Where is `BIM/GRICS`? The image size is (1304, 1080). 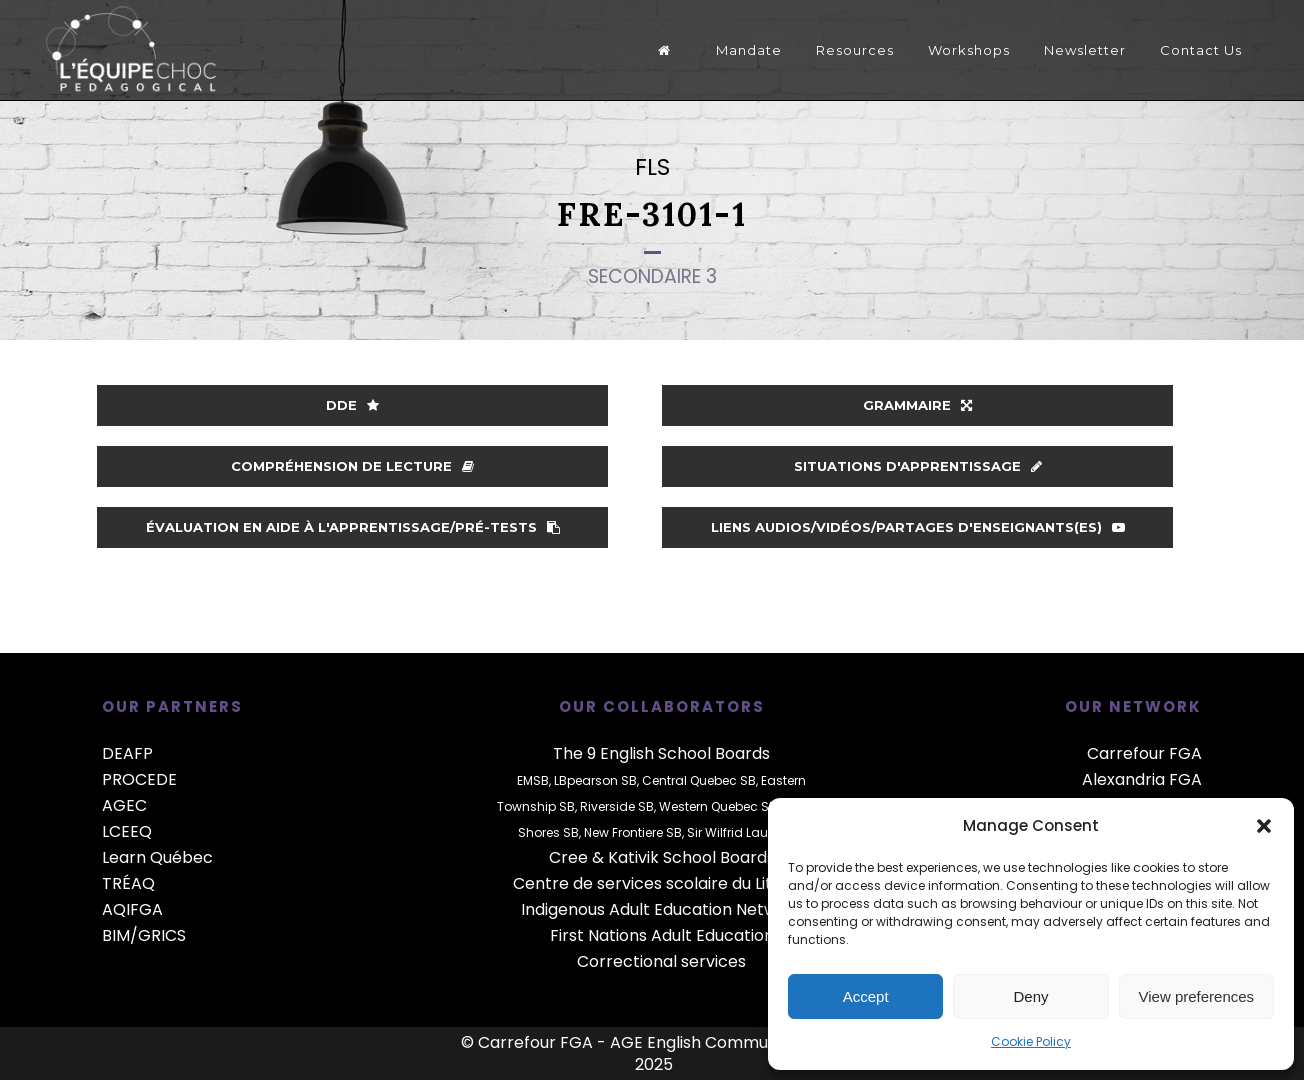 BIM/GRICS is located at coordinates (144, 935).